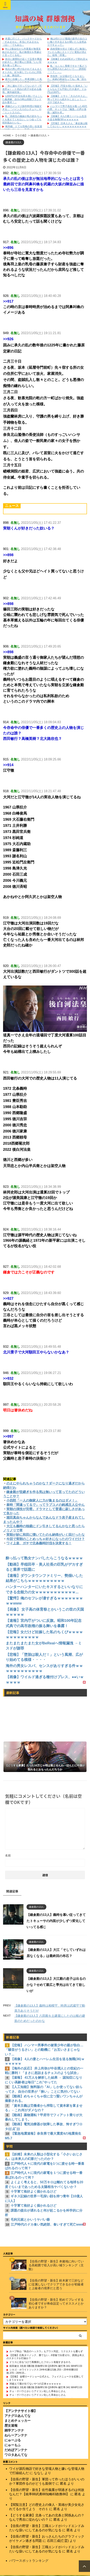 This screenshot has height=2576, width=90. What do you see at coordinates (45, 1504) in the screenshot?
I see `泰時「間違ってるで」ってラブコメの鈍感主人公やん` at bounding box center [45, 1504].